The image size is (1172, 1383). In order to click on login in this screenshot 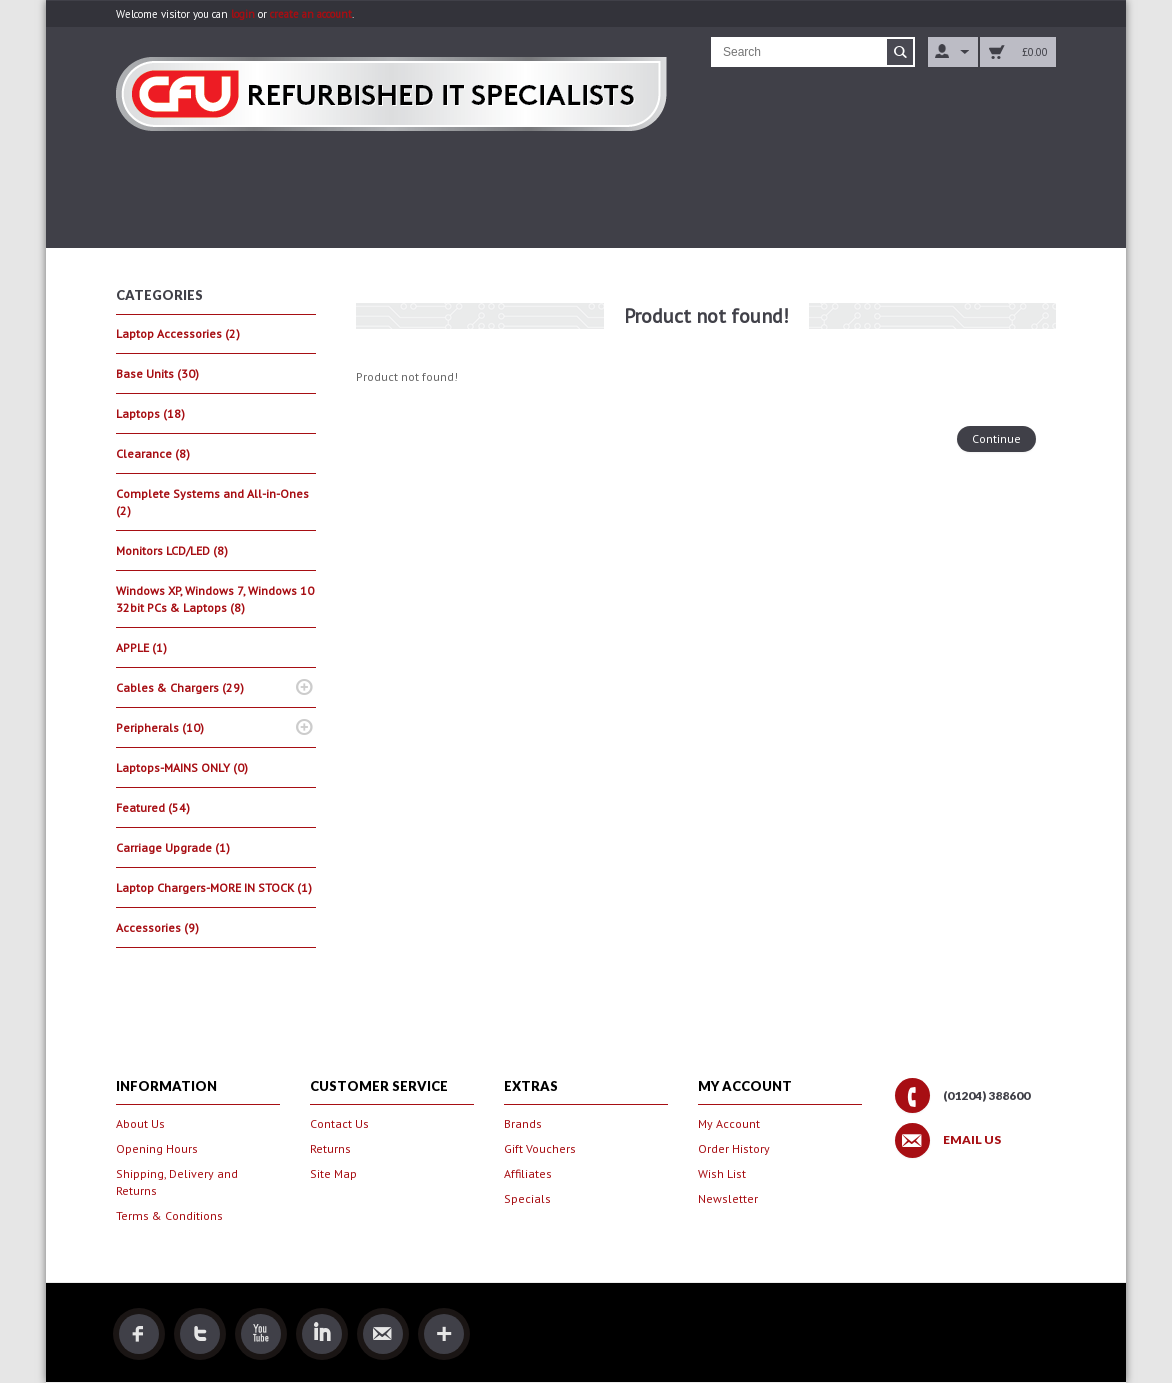, I will do `click(243, 14)`.